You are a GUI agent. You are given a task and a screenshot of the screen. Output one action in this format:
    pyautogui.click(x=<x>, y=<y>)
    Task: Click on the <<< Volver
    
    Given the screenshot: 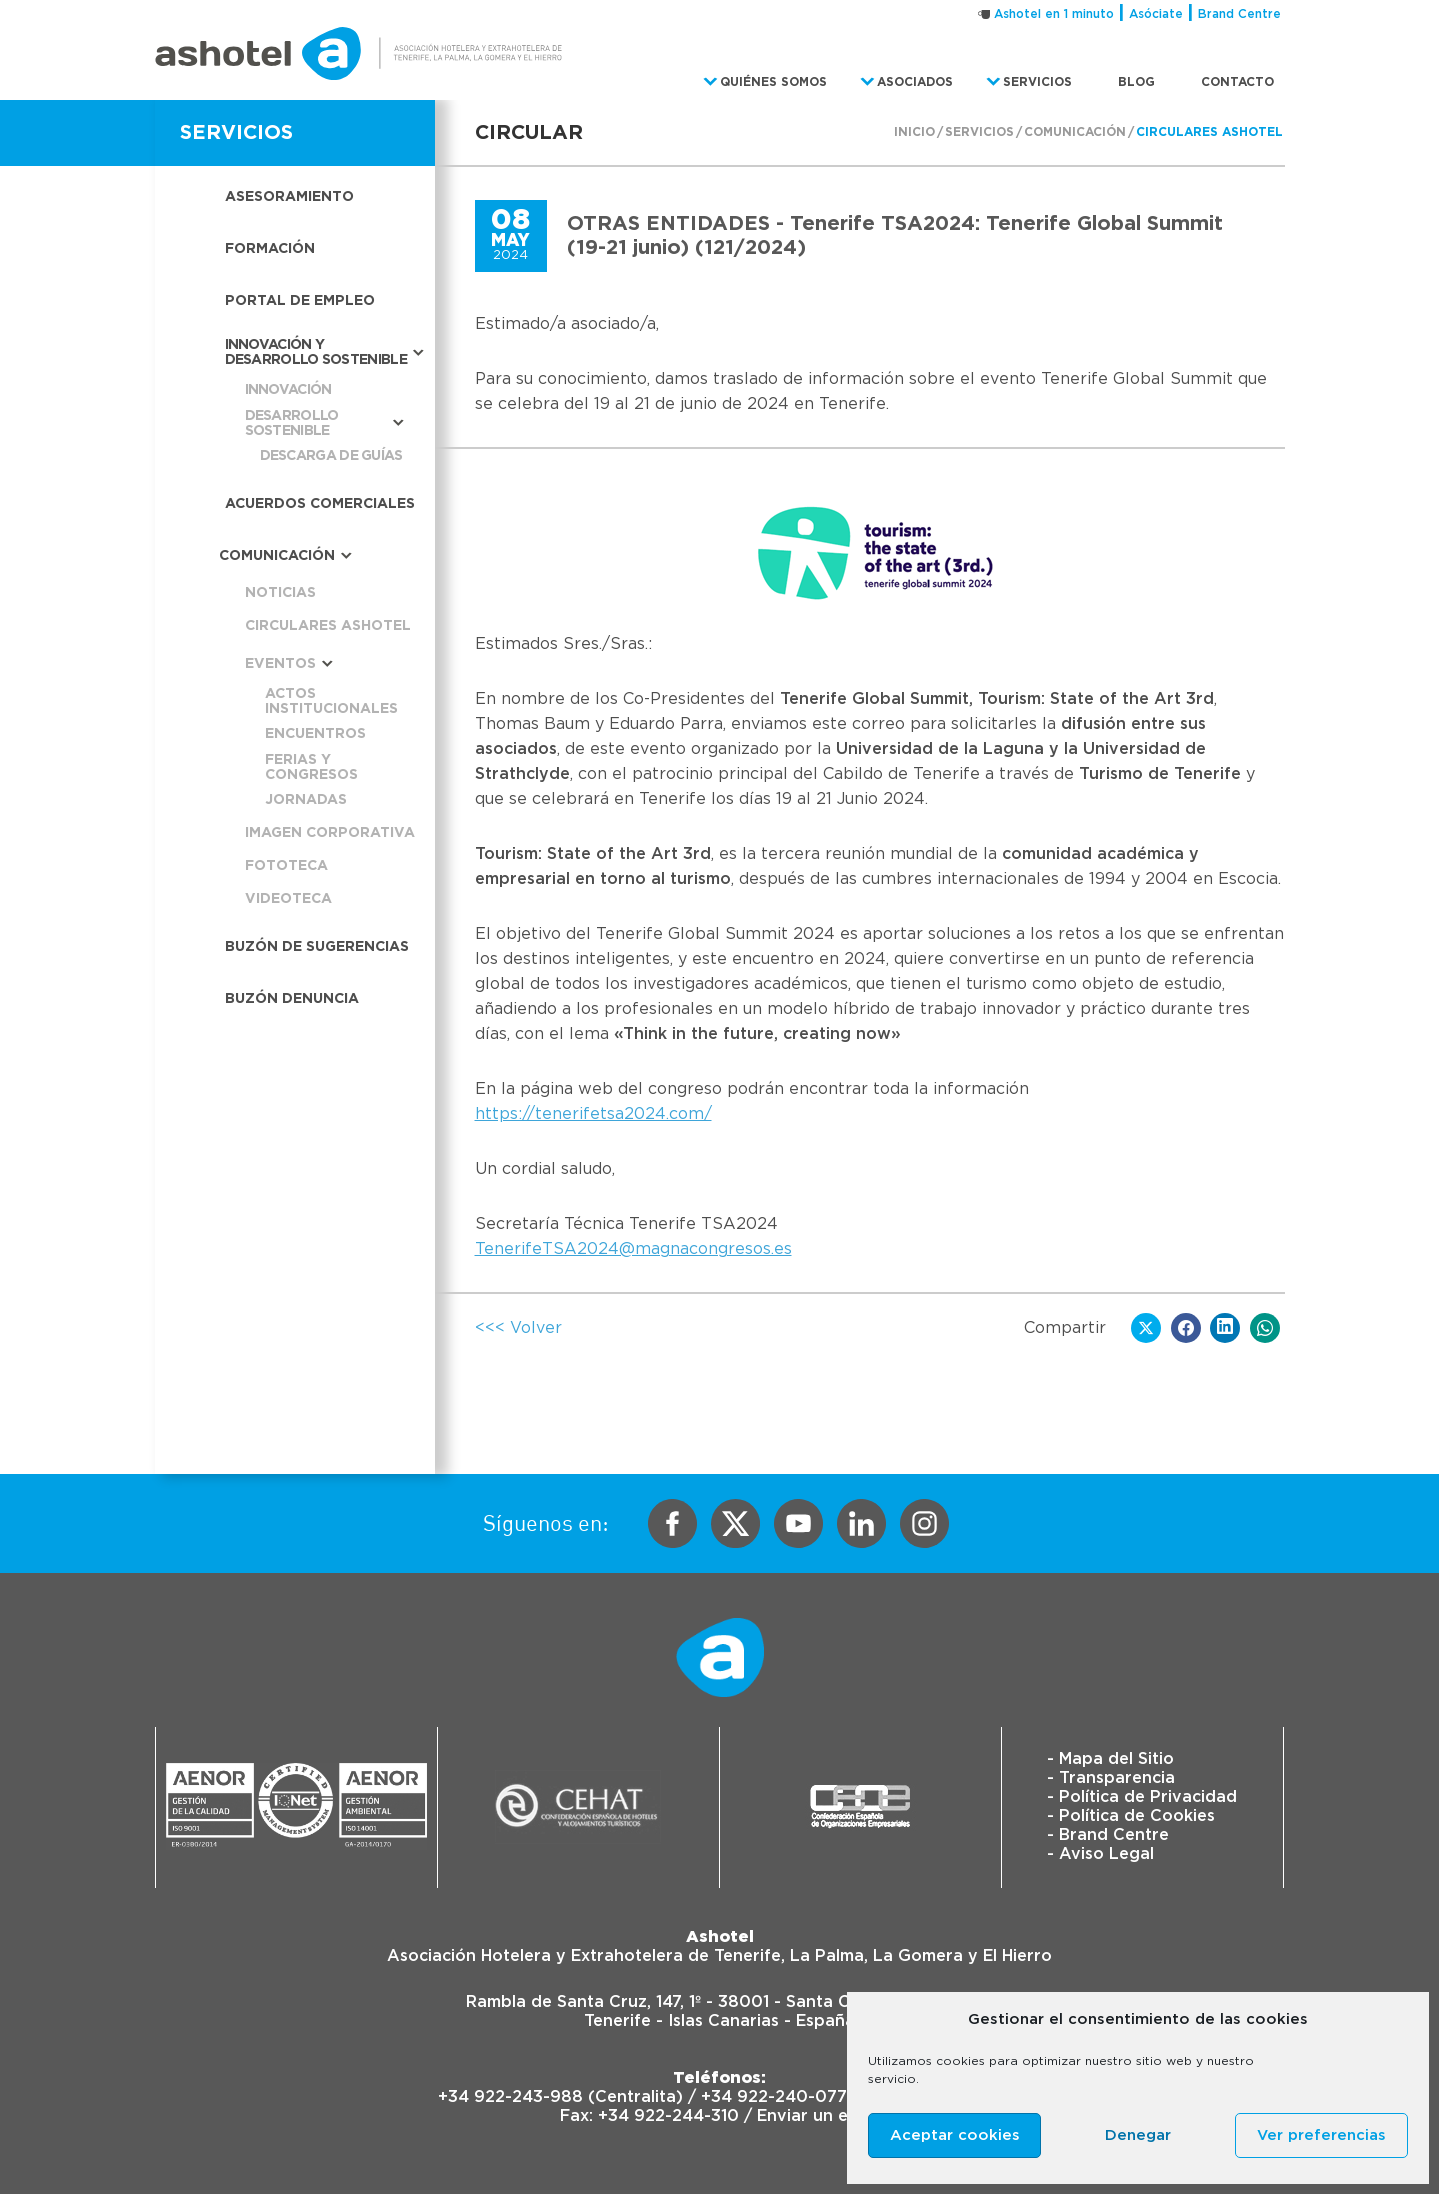 What is the action you would take?
    pyautogui.click(x=518, y=1328)
    